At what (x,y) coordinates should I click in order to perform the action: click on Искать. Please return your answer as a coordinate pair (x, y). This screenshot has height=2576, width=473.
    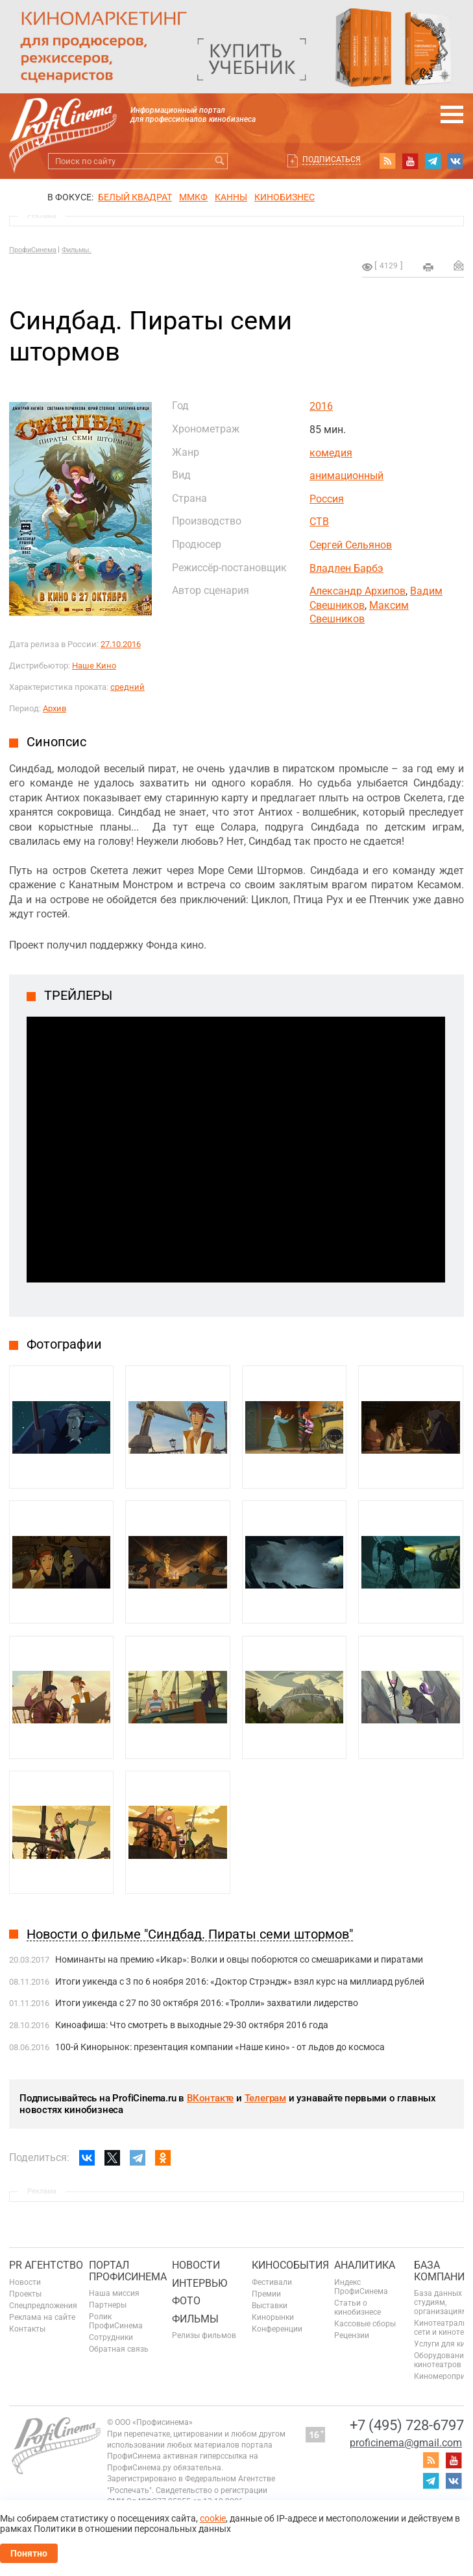
    Looking at the image, I should click on (220, 161).